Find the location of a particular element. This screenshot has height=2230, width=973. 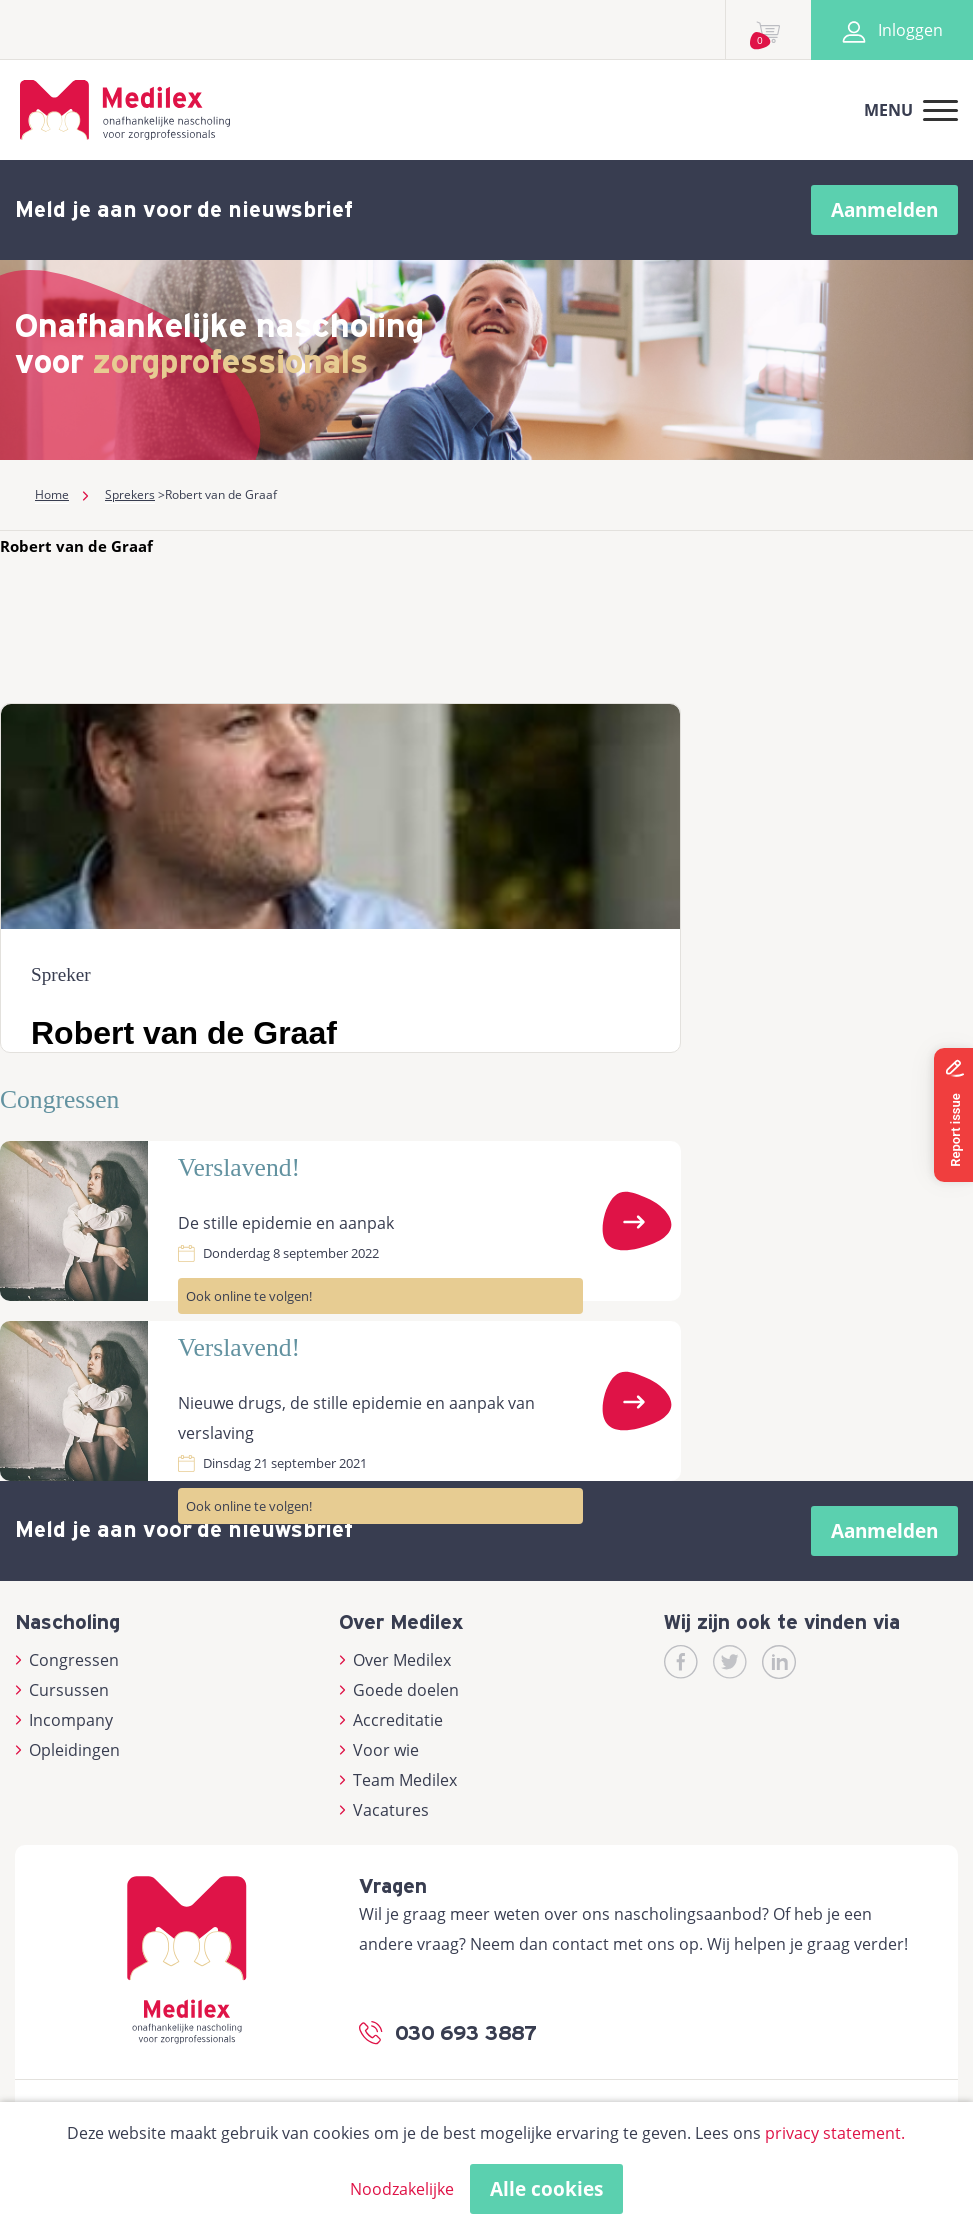

Robert van de Graaf is located at coordinates (76, 546).